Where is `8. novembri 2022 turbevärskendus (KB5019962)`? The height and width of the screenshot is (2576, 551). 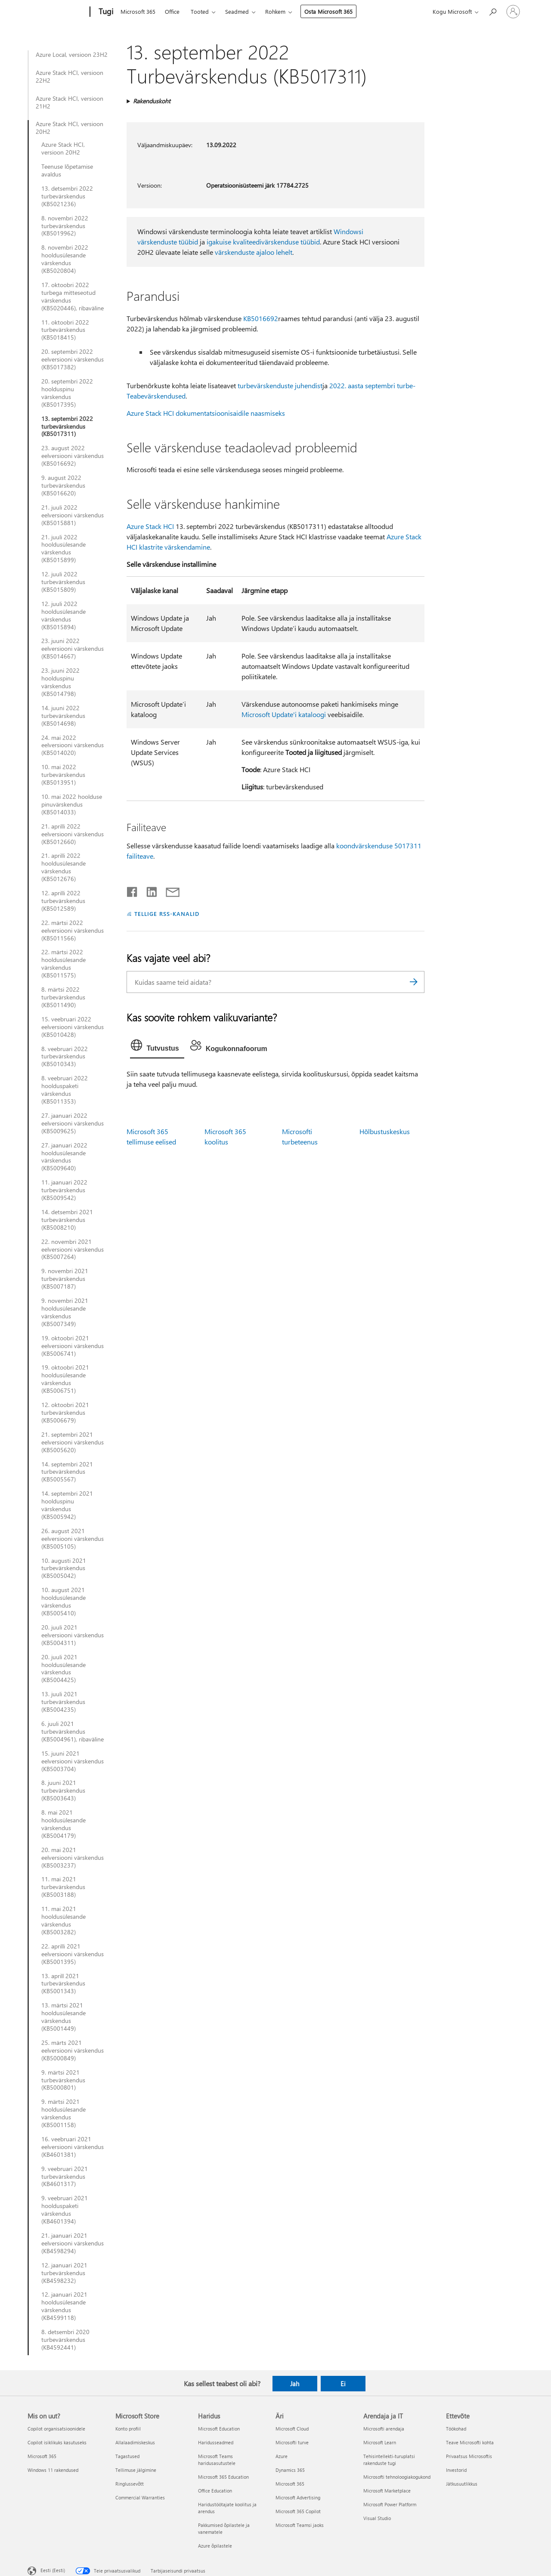 8. novembri 2022 turbevärskendus (KB5019962) is located at coordinates (64, 226).